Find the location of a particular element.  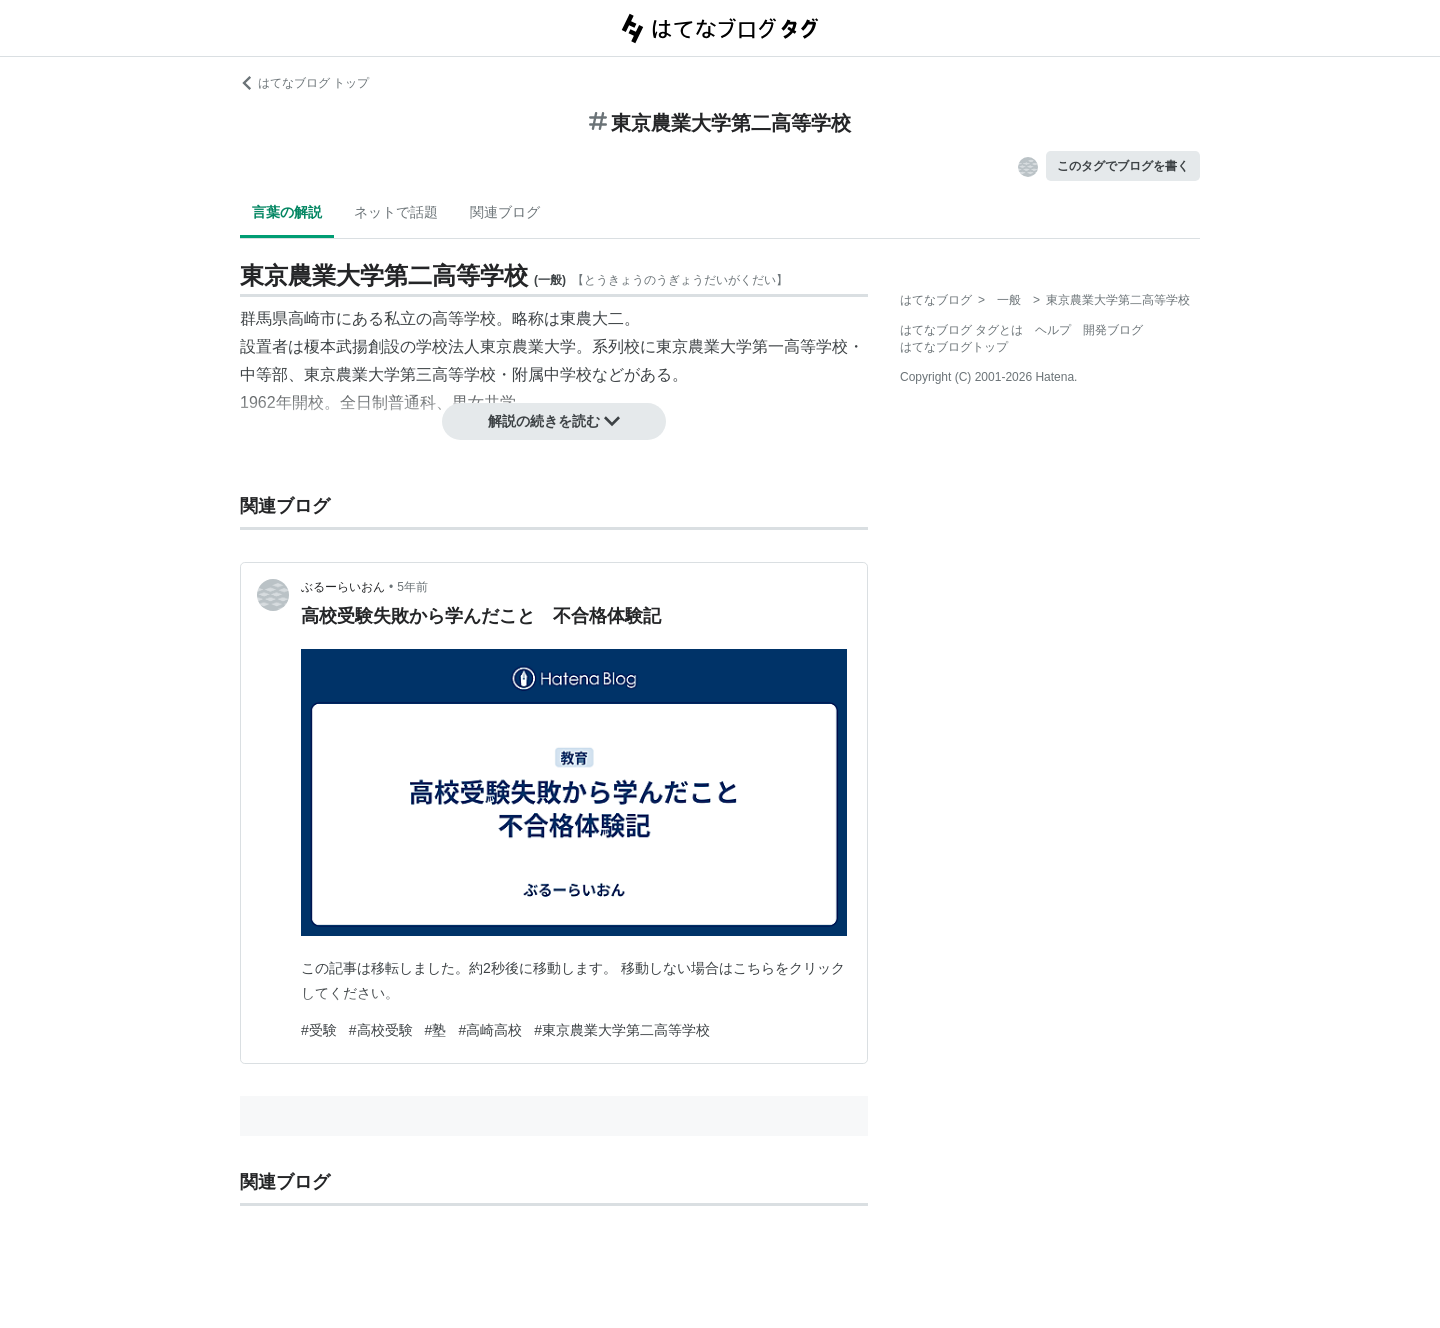

東農大二 is located at coordinates (592, 318).